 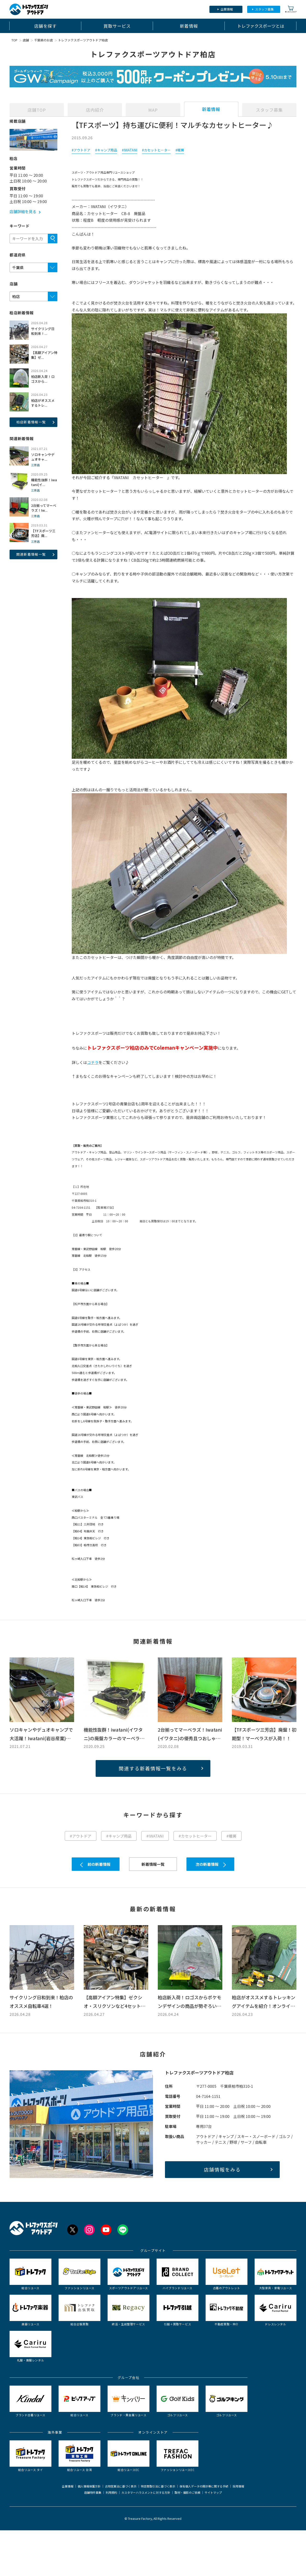 I want to click on 関連新着情報一覧, so click(x=31, y=554).